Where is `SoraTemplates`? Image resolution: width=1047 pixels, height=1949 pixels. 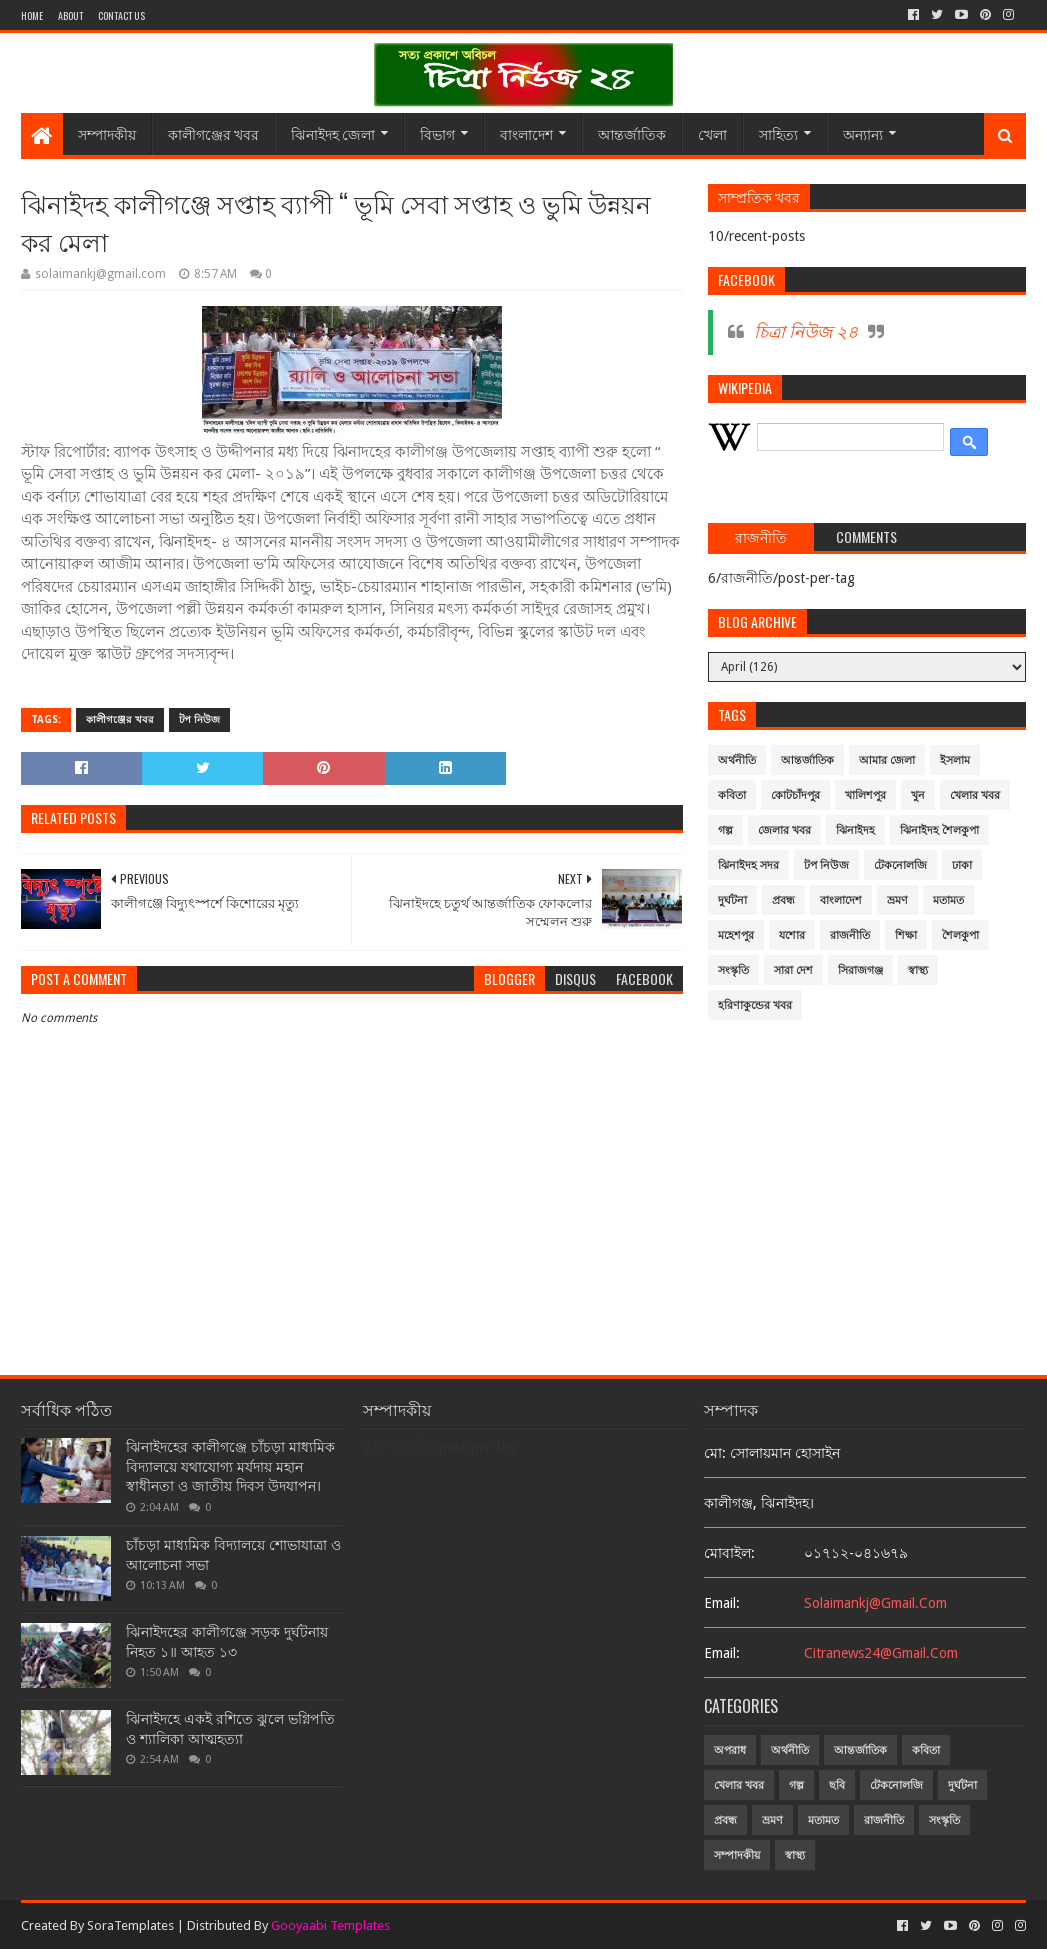
SoraTemplates is located at coordinates (130, 1925).